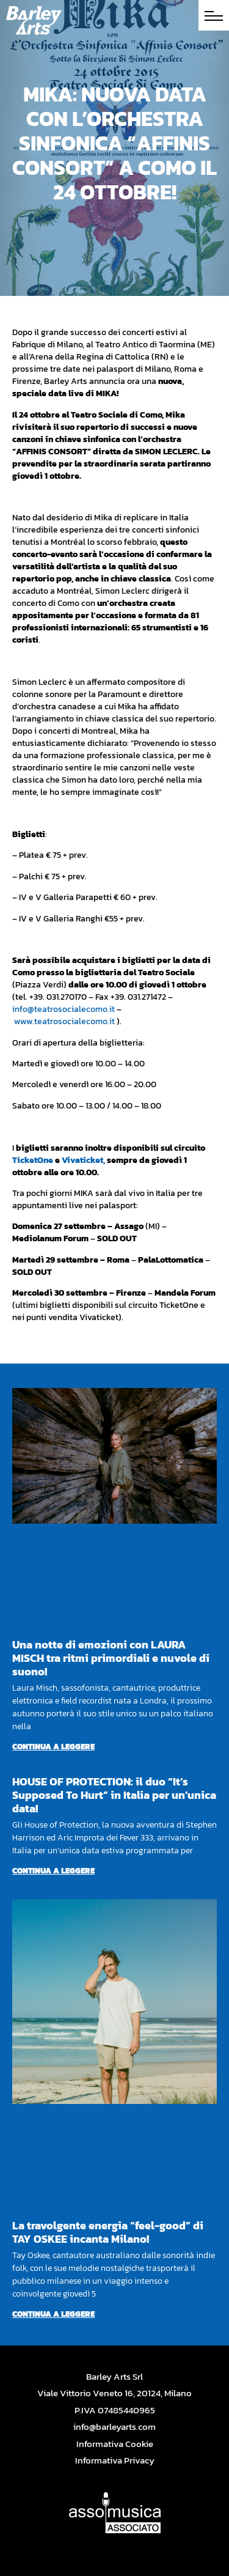 This screenshot has width=229, height=2576. What do you see at coordinates (64, 1021) in the screenshot?
I see `www.teatrosocialecomo.it` at bounding box center [64, 1021].